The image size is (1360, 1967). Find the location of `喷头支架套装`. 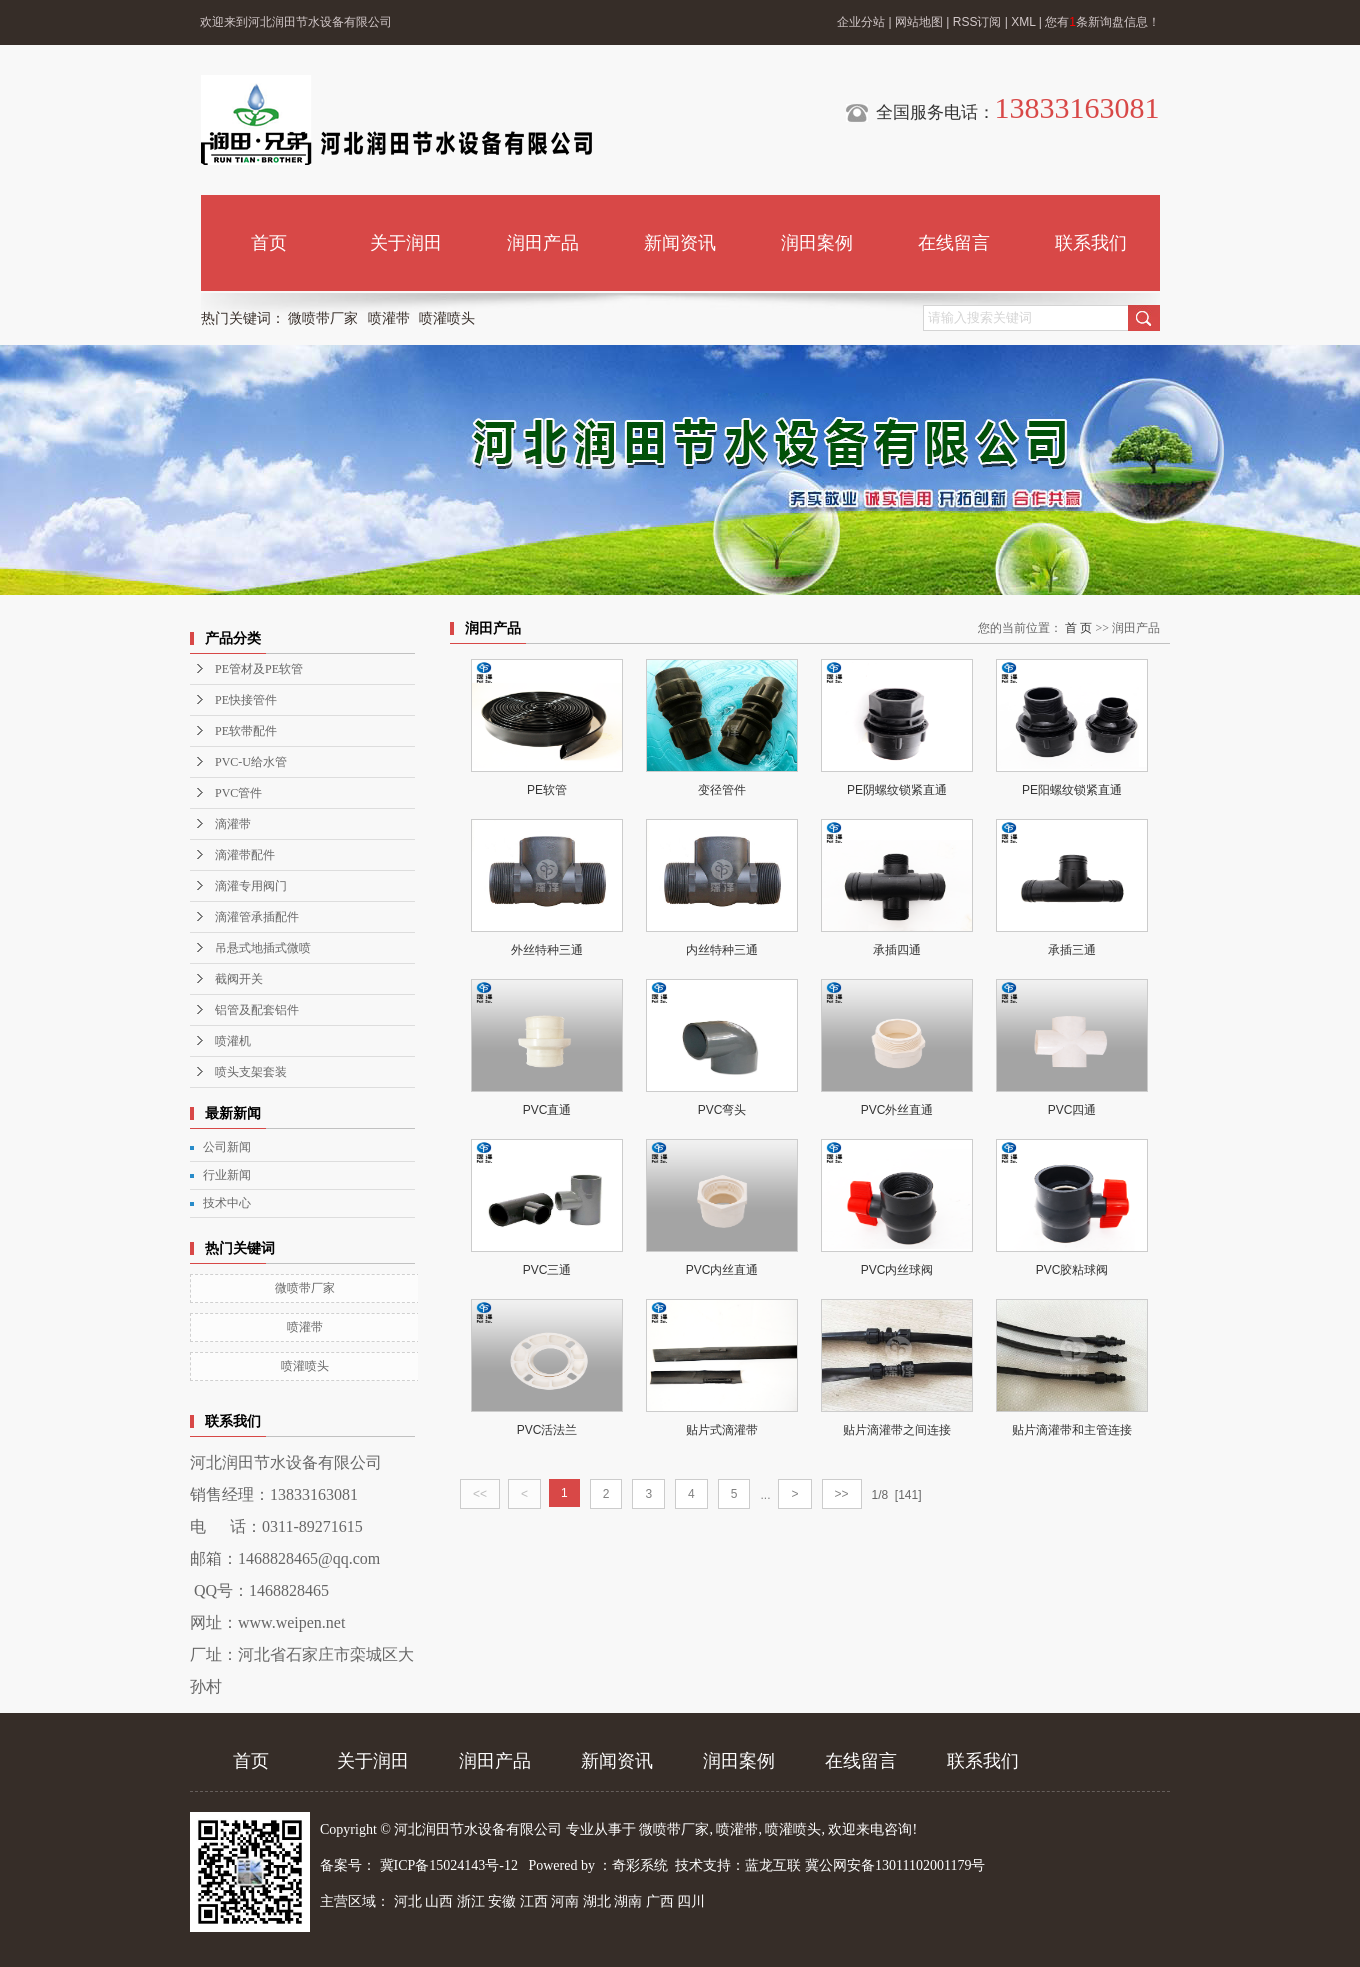

喷头支架套装 is located at coordinates (251, 1072).